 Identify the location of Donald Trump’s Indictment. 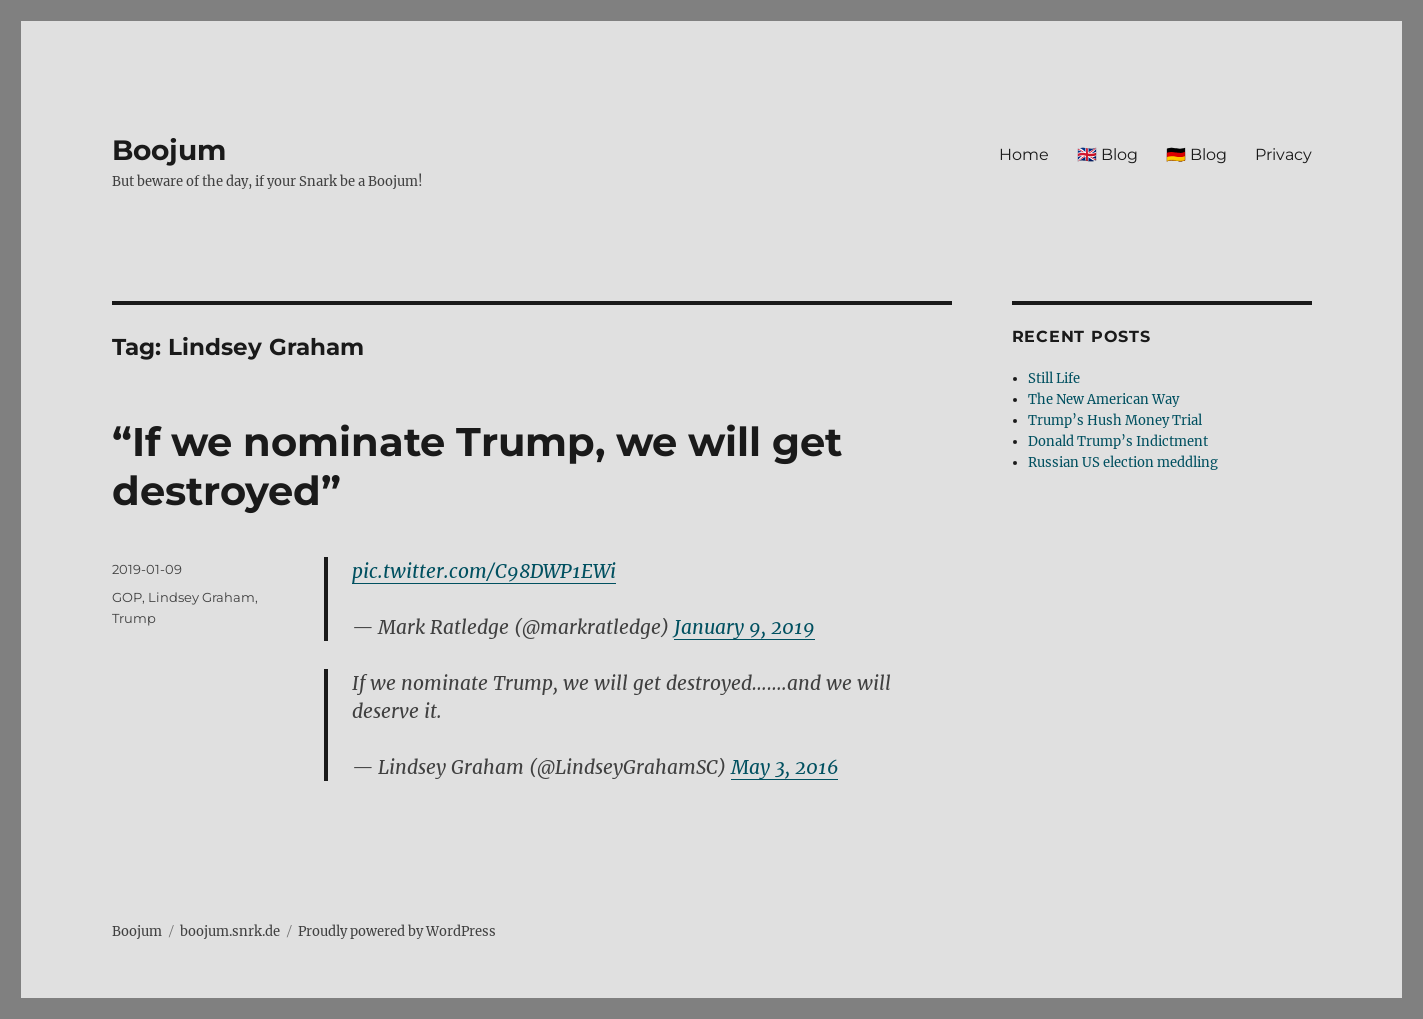
(1118, 441).